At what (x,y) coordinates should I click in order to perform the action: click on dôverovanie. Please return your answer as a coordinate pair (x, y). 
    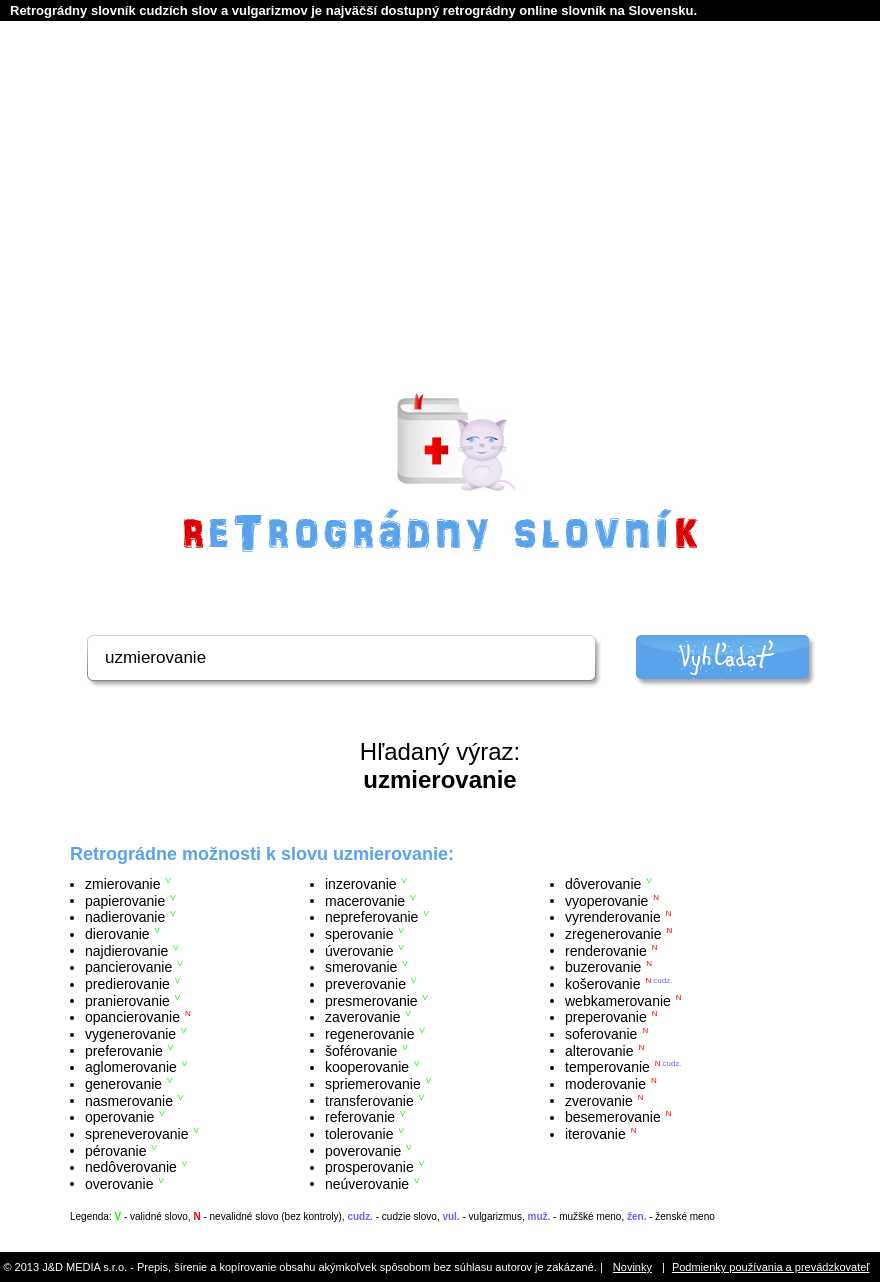
    Looking at the image, I should click on (603, 884).